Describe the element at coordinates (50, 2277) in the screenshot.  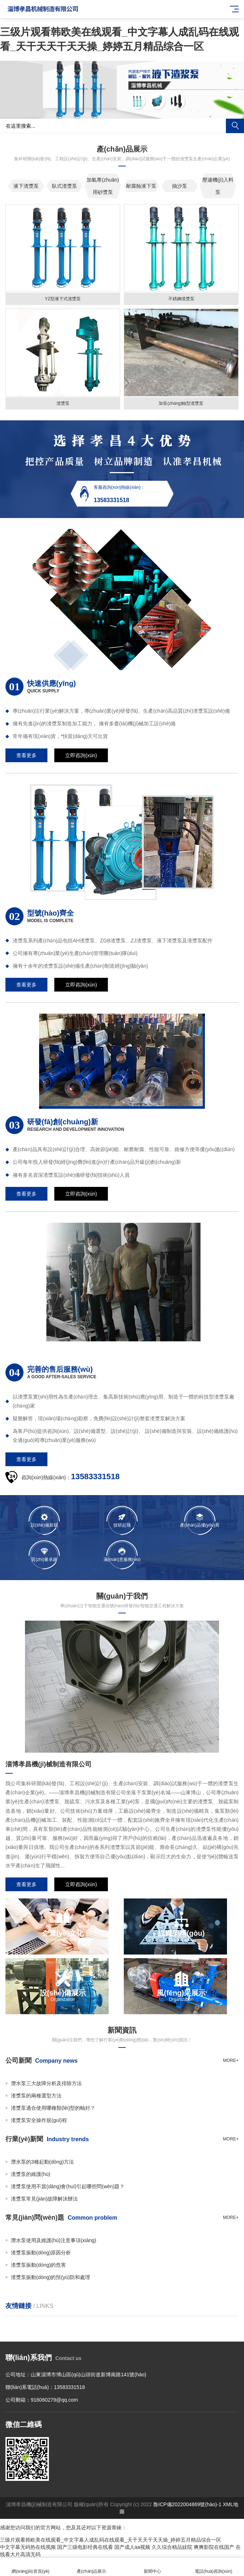
I see `渣漿泵振動(dòng)的預(yù)防和處理` at that location.